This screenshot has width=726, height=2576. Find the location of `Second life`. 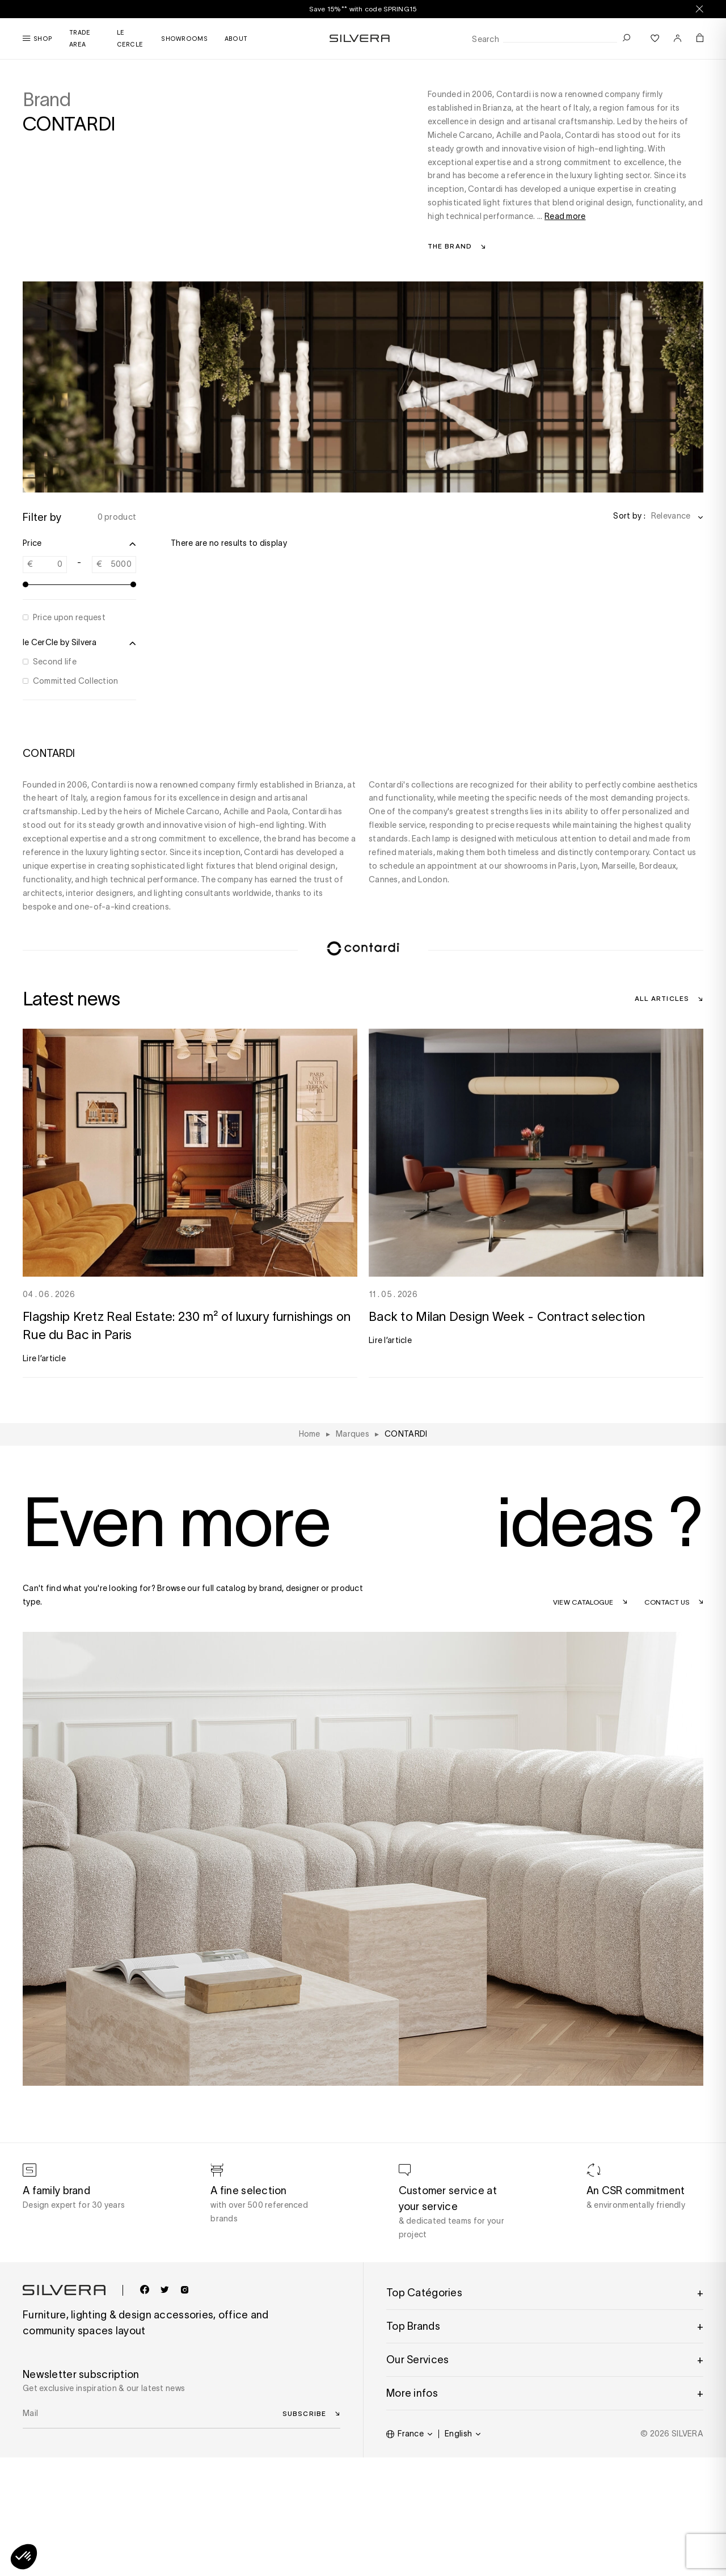

Second life is located at coordinates (55, 661).